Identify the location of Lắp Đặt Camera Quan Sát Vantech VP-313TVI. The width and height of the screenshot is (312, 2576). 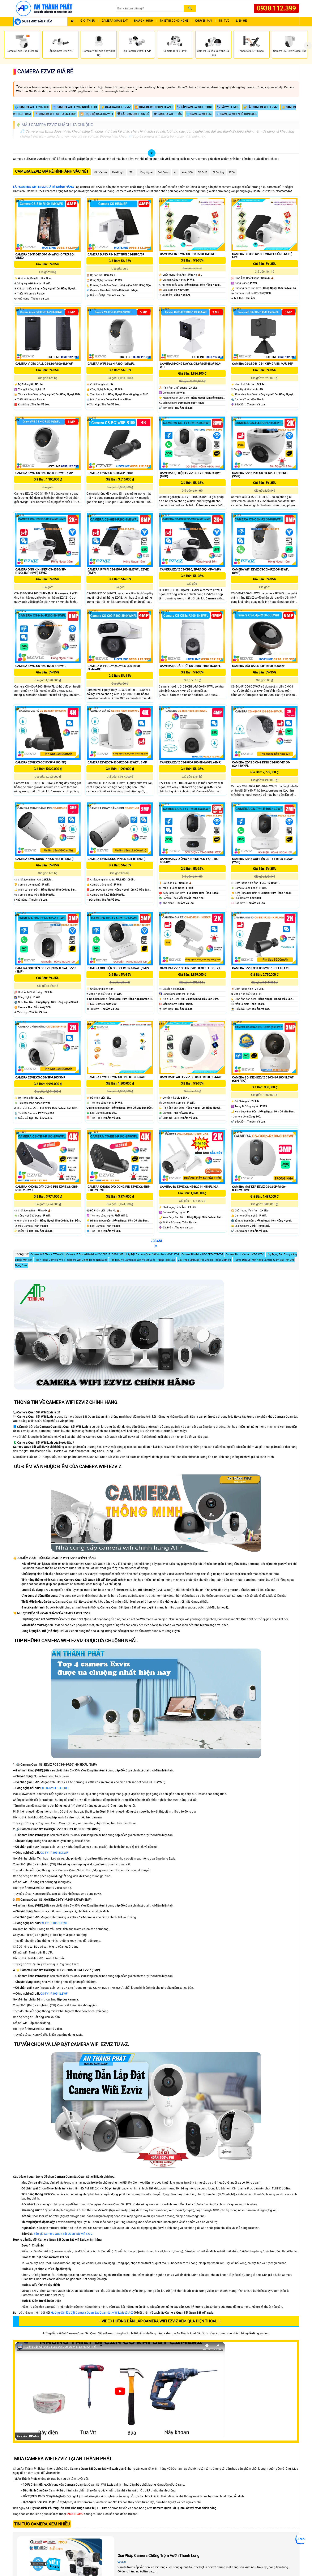
(152, 1254).